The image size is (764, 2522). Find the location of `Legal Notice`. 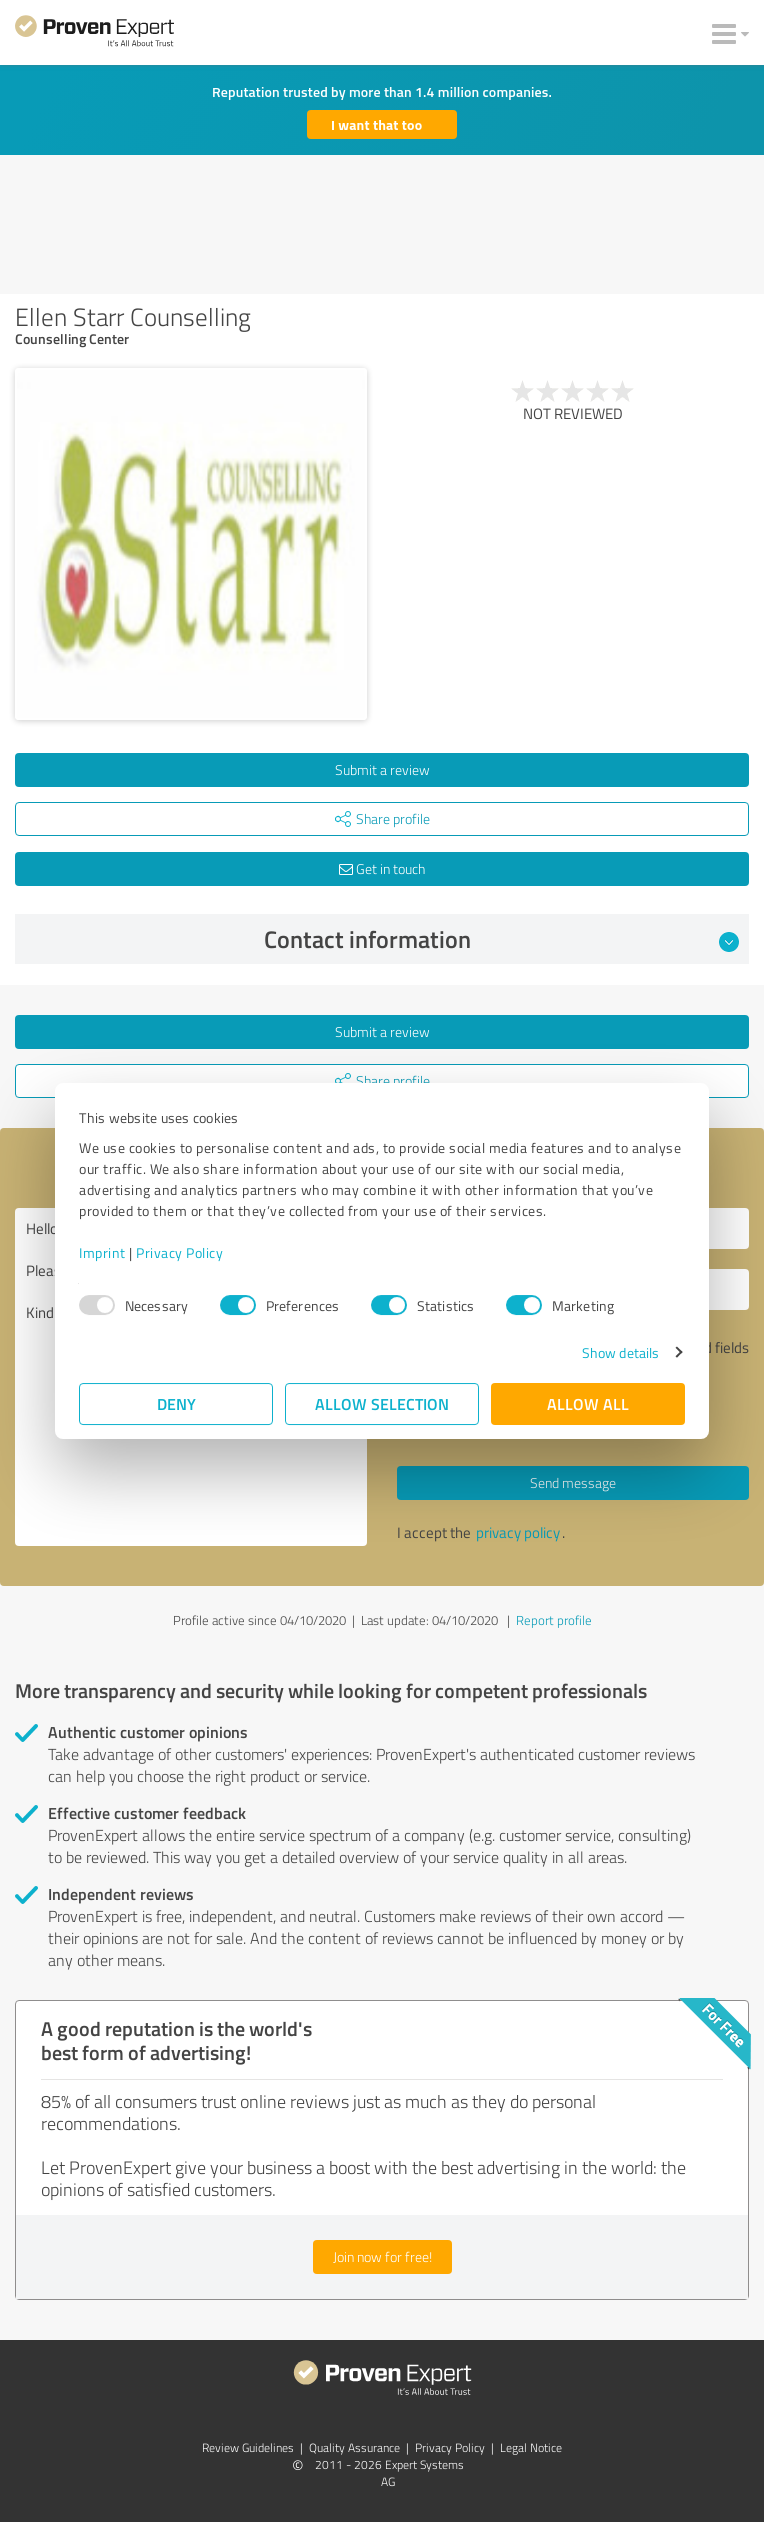

Legal Notice is located at coordinates (531, 2447).